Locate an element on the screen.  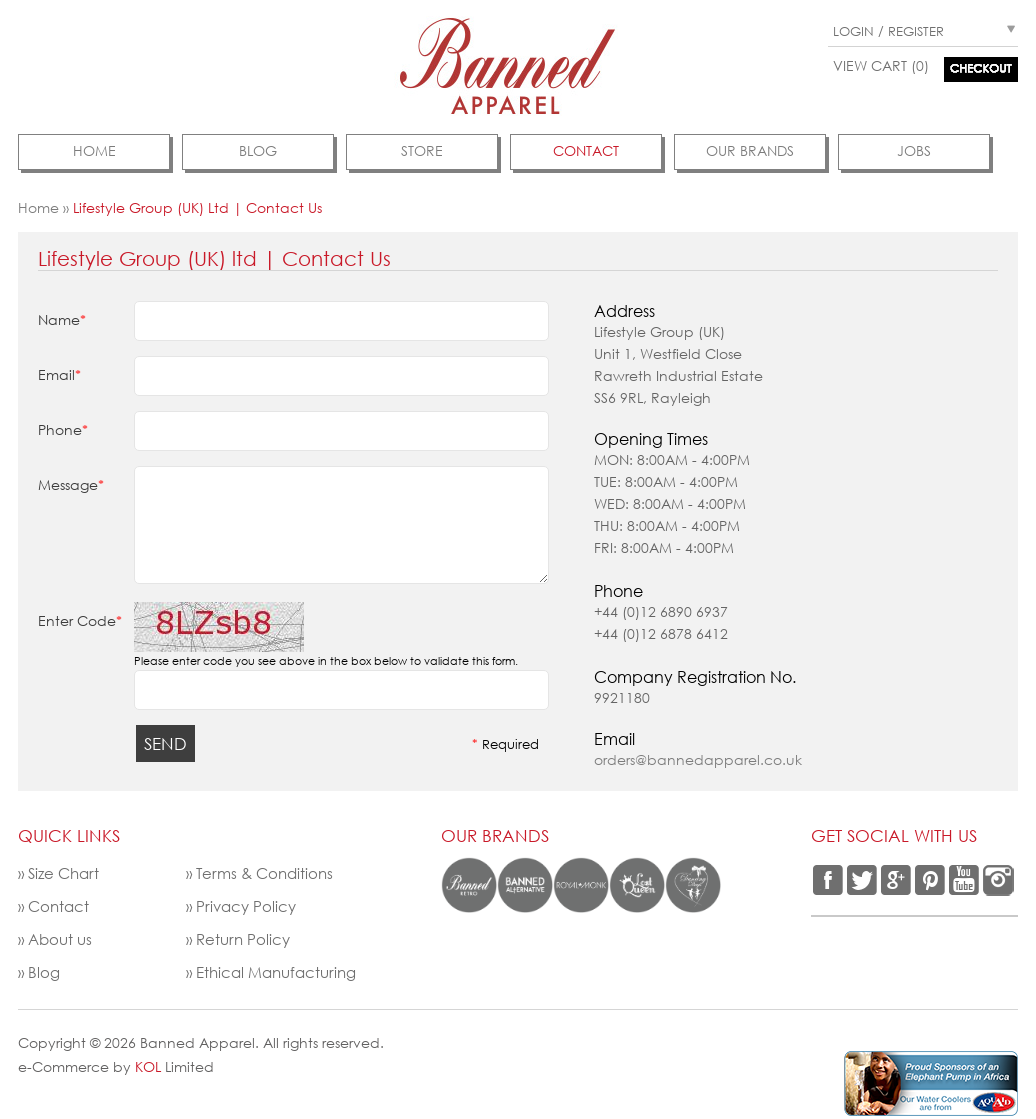
Privacy Policy is located at coordinates (246, 906).